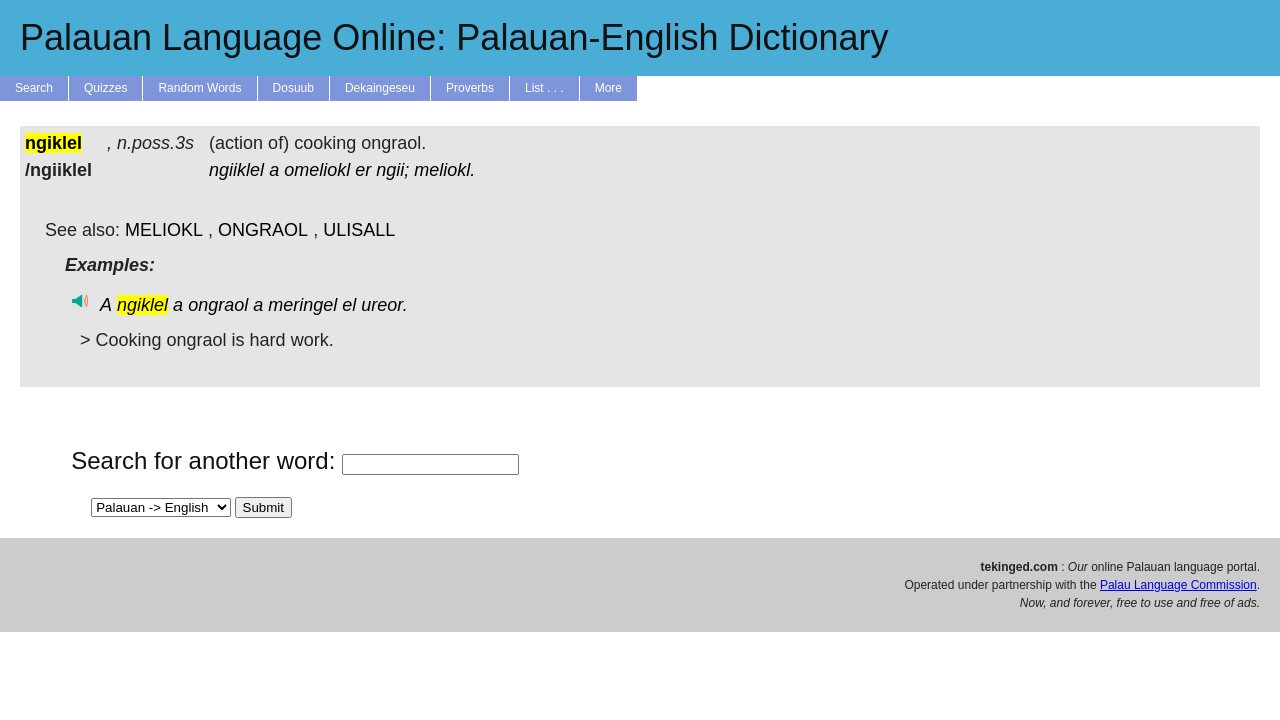 This screenshot has width=1280, height=720. What do you see at coordinates (384, 305) in the screenshot?
I see `ureor.` at bounding box center [384, 305].